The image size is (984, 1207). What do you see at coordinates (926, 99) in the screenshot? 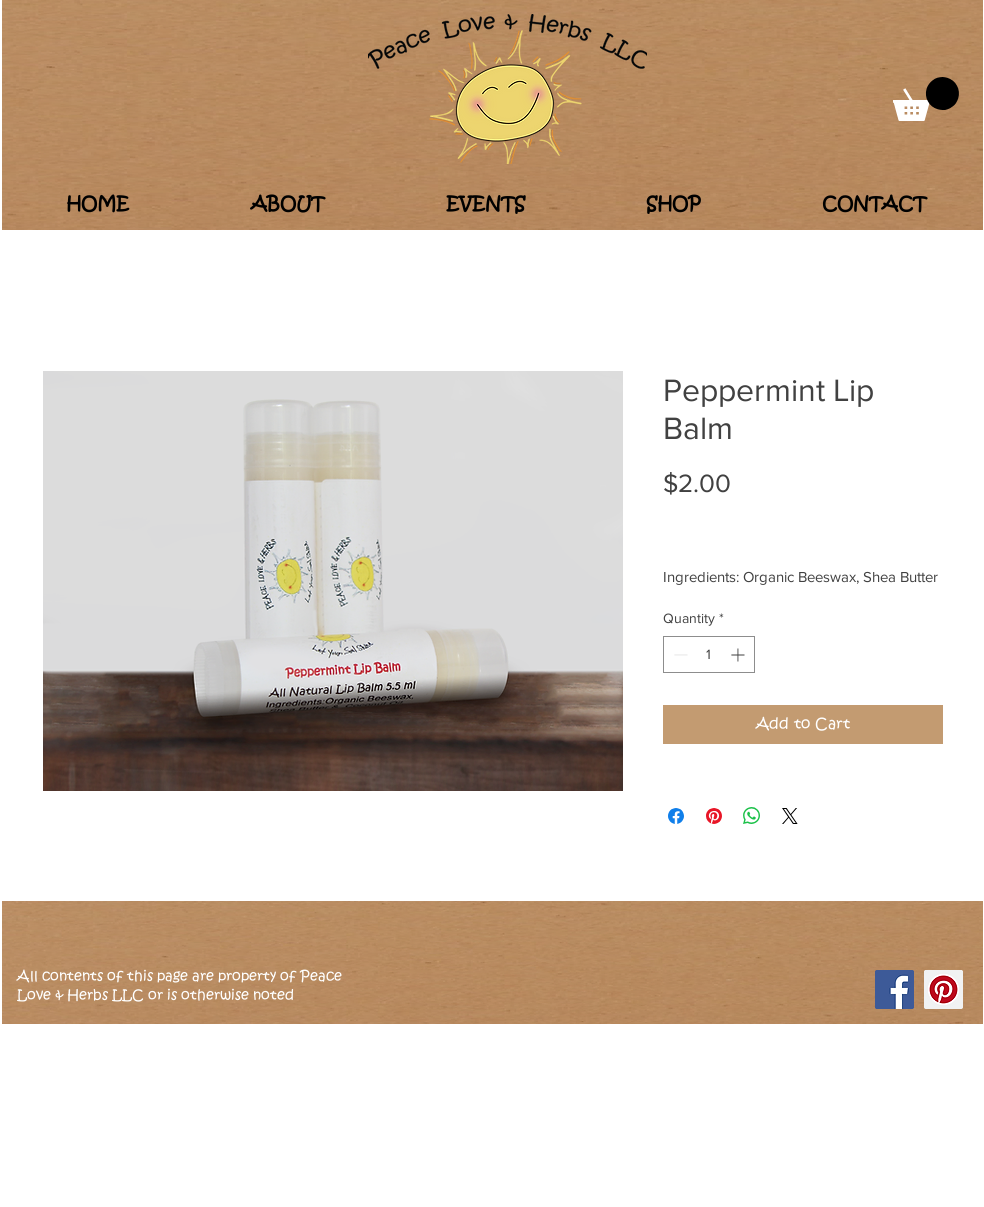
I see `[button]` at bounding box center [926, 99].